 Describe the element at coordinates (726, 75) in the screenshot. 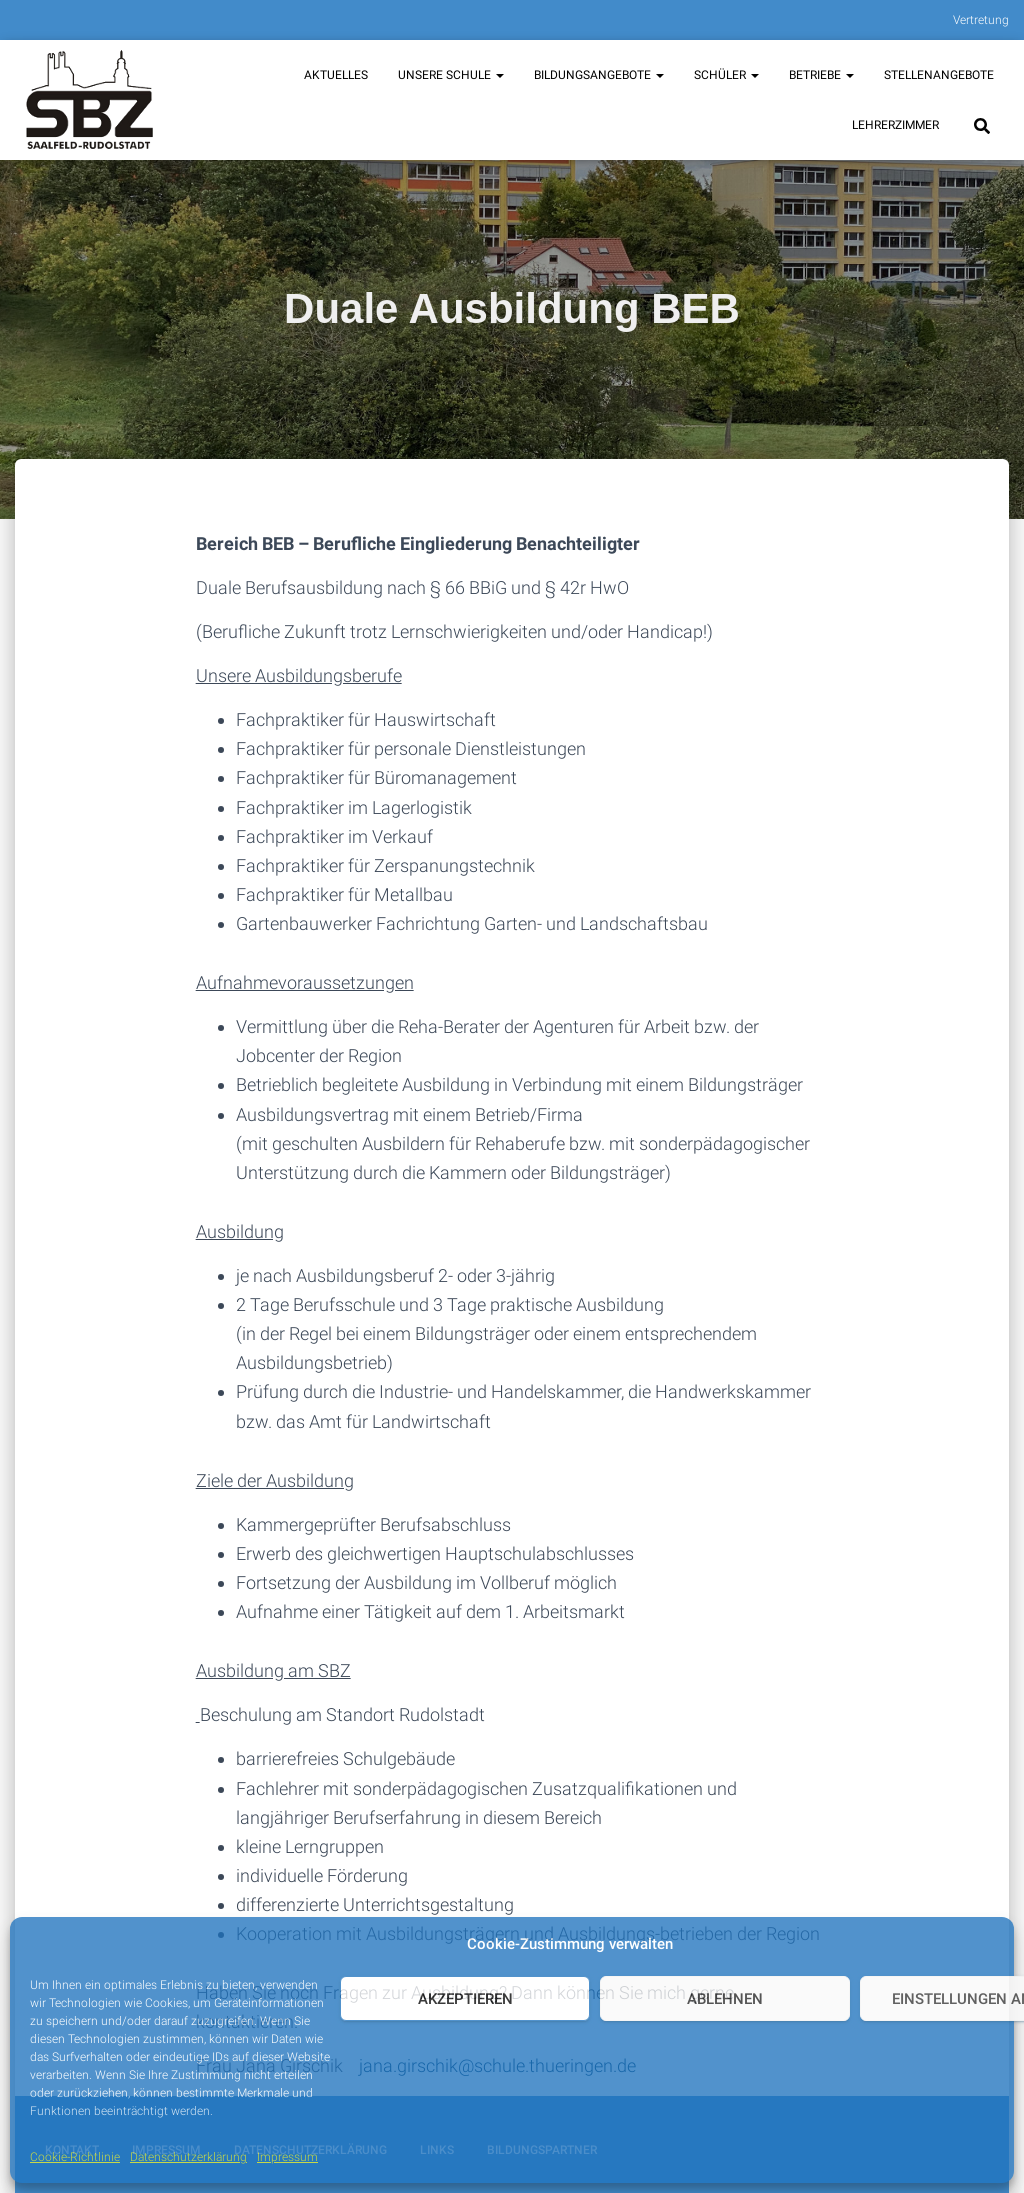

I see `Schüler` at that location.